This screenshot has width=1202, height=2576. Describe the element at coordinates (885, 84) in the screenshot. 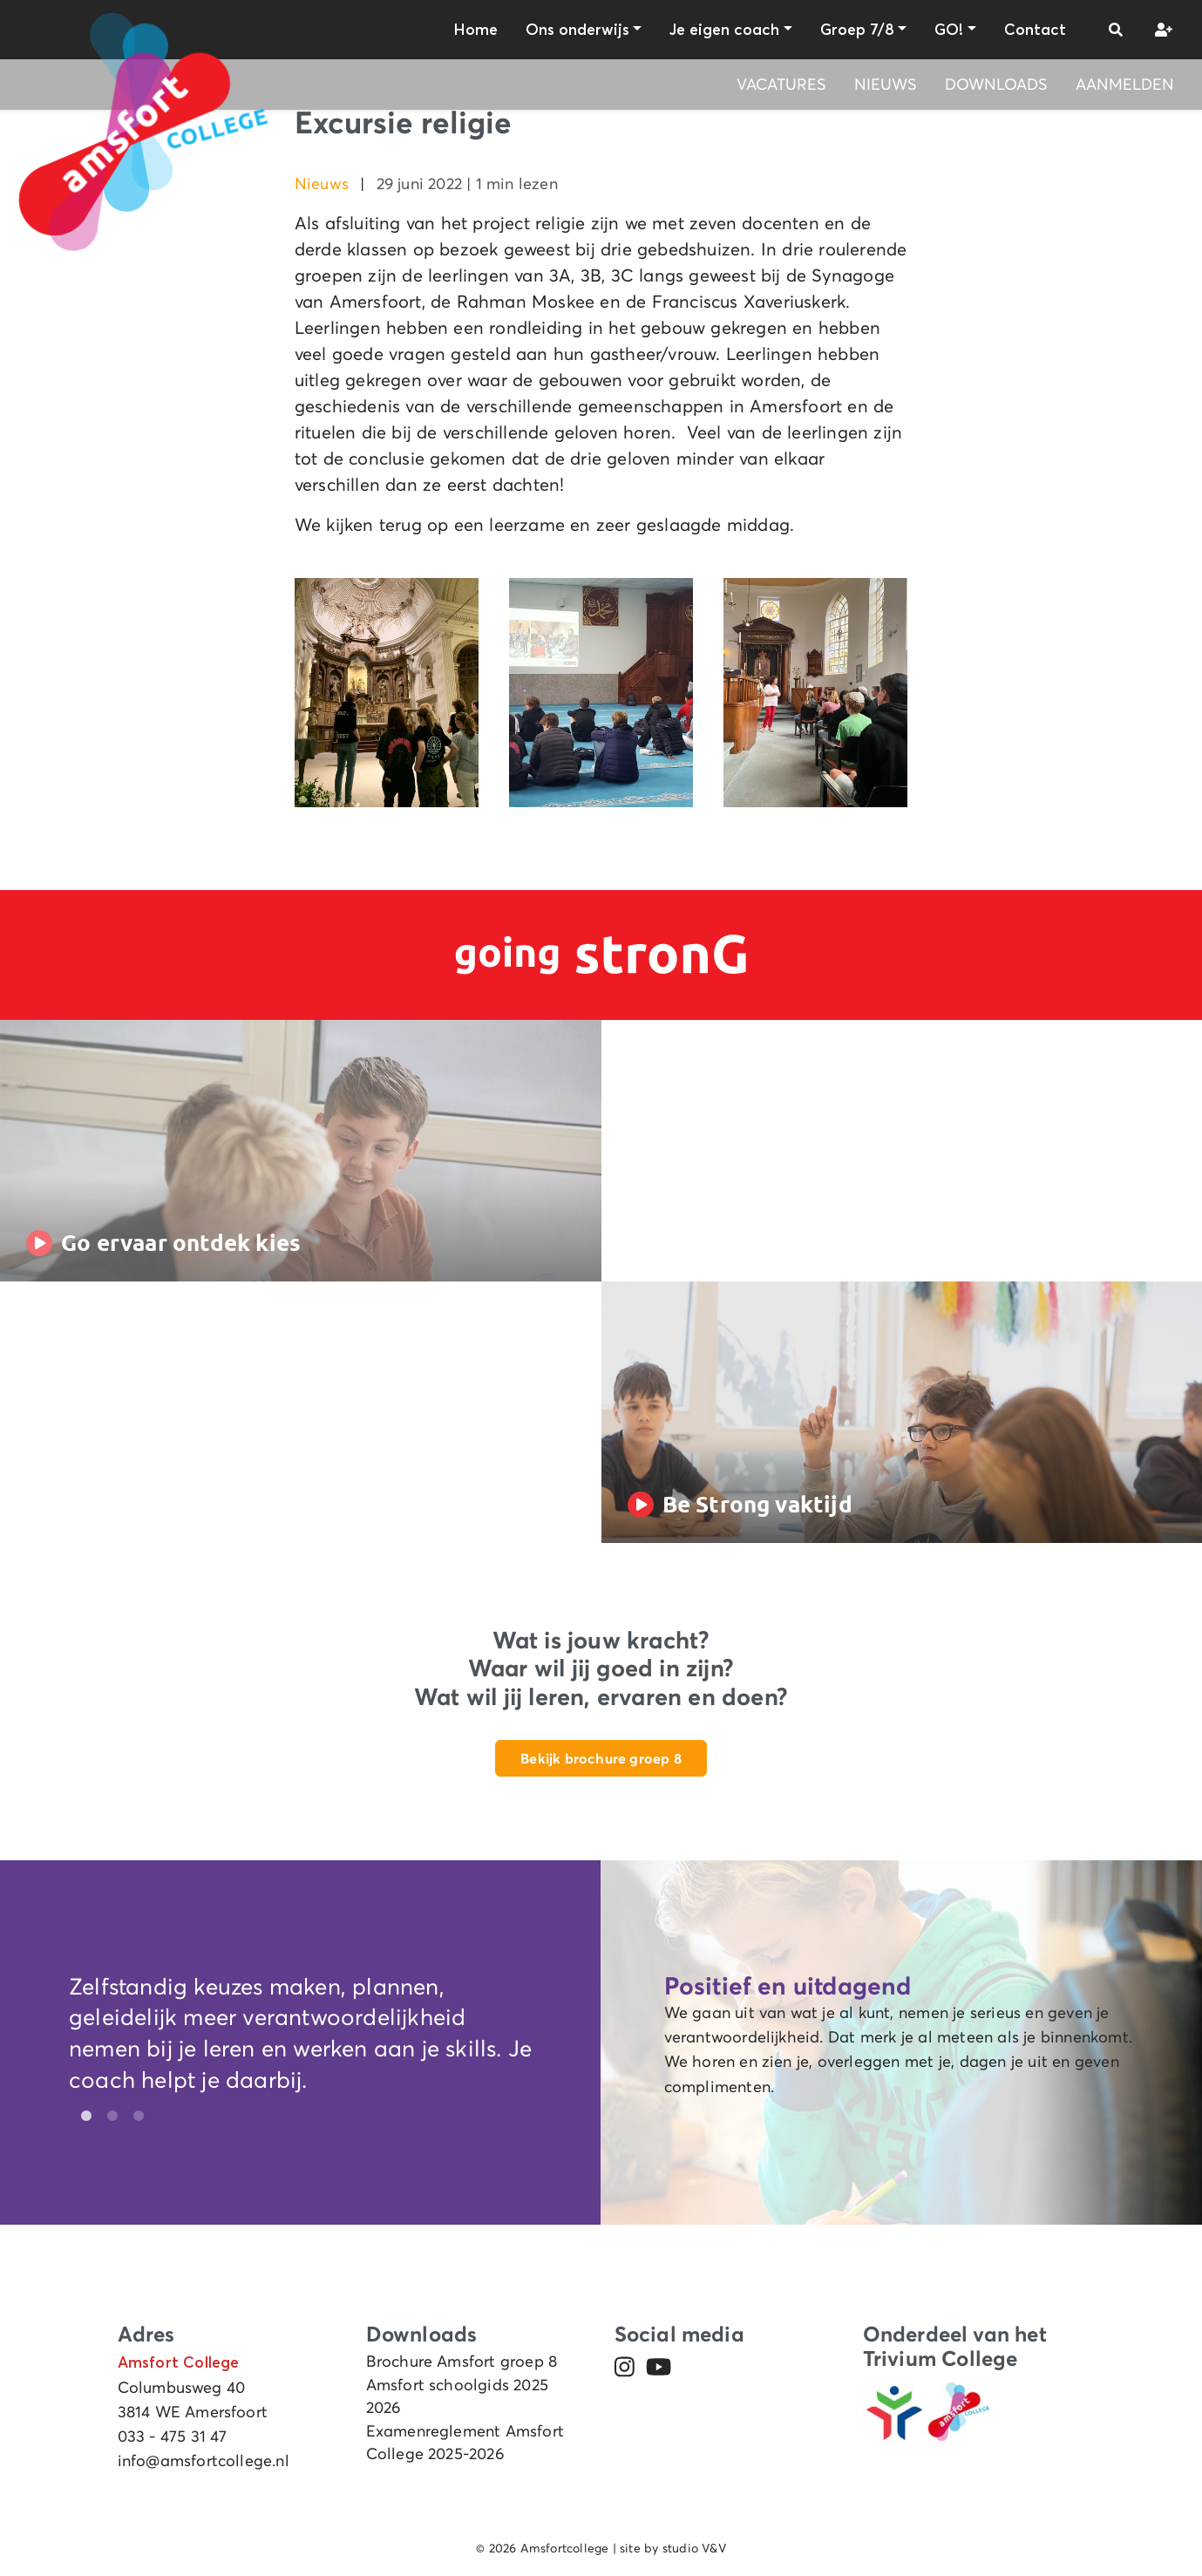

I see `Nieuws` at that location.